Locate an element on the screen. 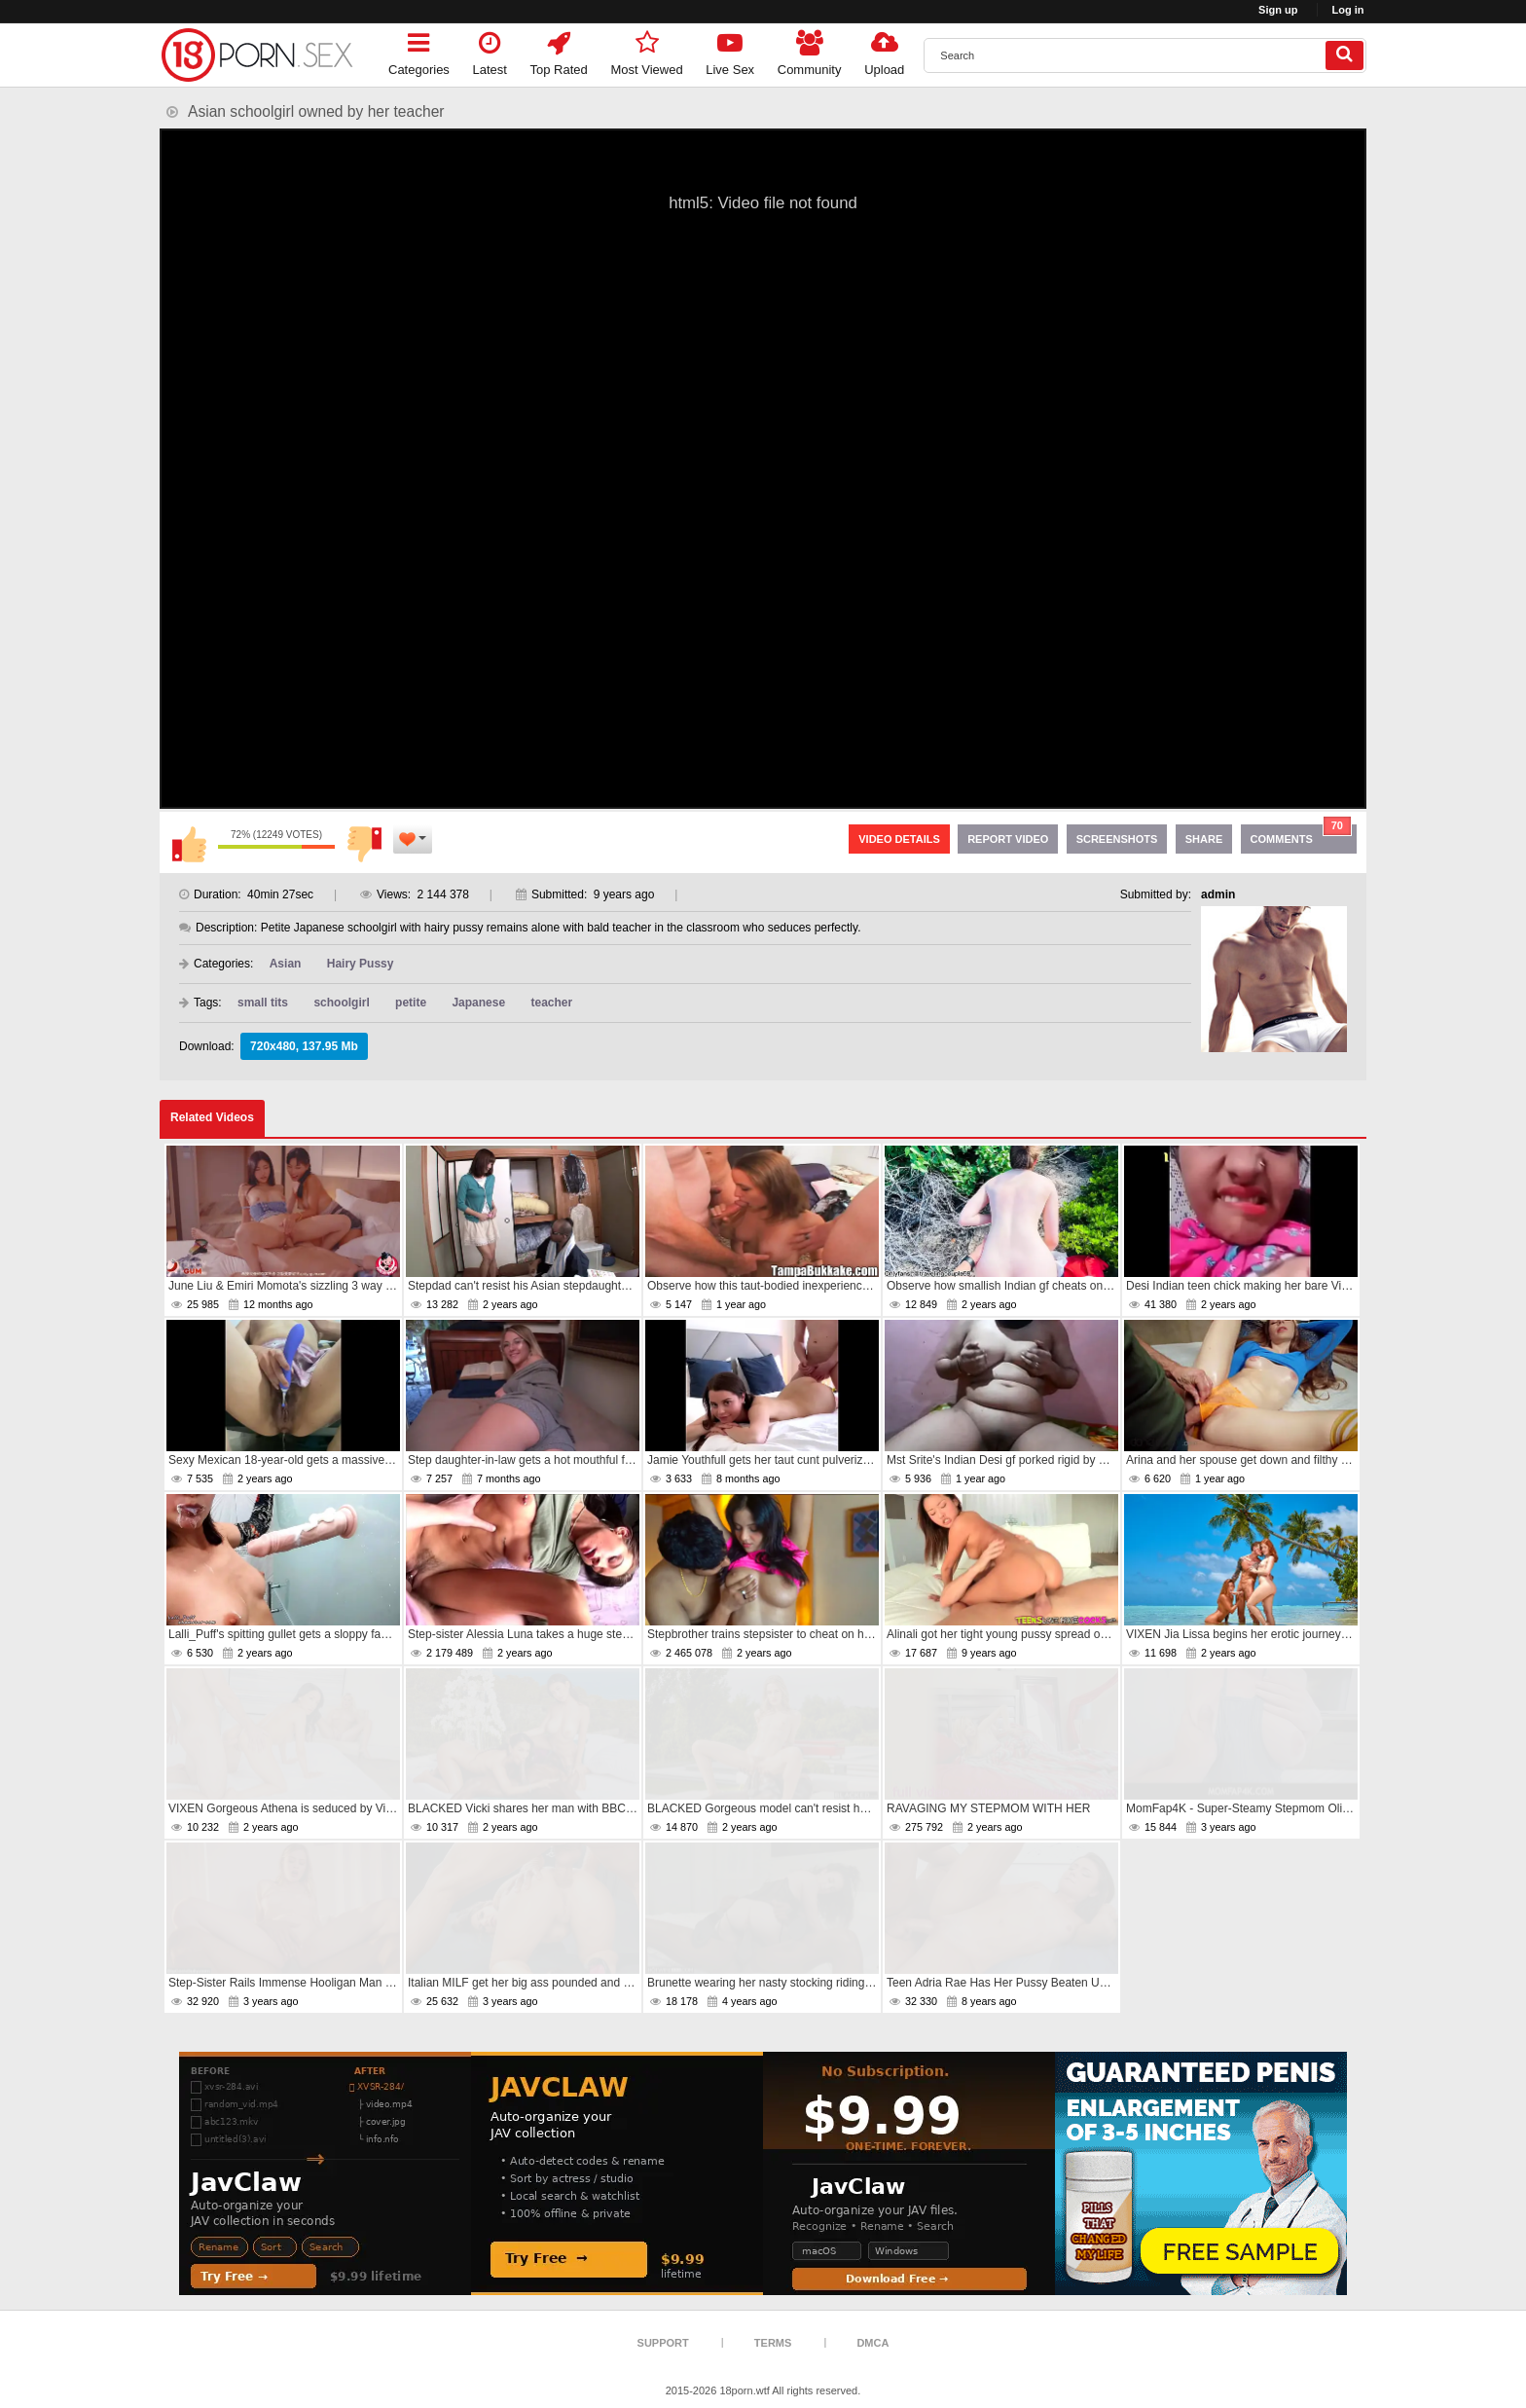 This screenshot has width=1526, height=2408. Categories is located at coordinates (419, 50).